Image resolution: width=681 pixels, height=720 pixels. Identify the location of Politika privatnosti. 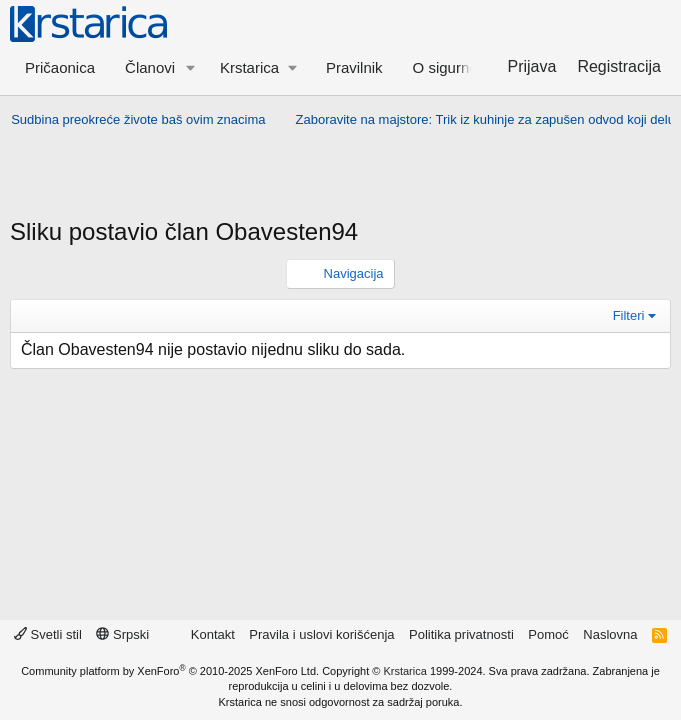
(461, 634).